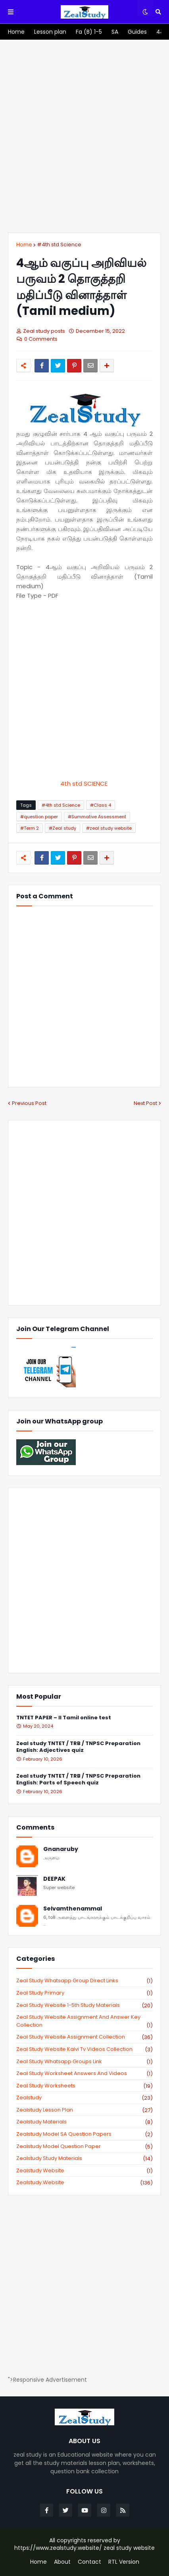 The image size is (169, 2576). I want to click on Zeal study TNTET / TRB / TNPSC Preparation English: Adjectives quiz, so click(78, 1747).